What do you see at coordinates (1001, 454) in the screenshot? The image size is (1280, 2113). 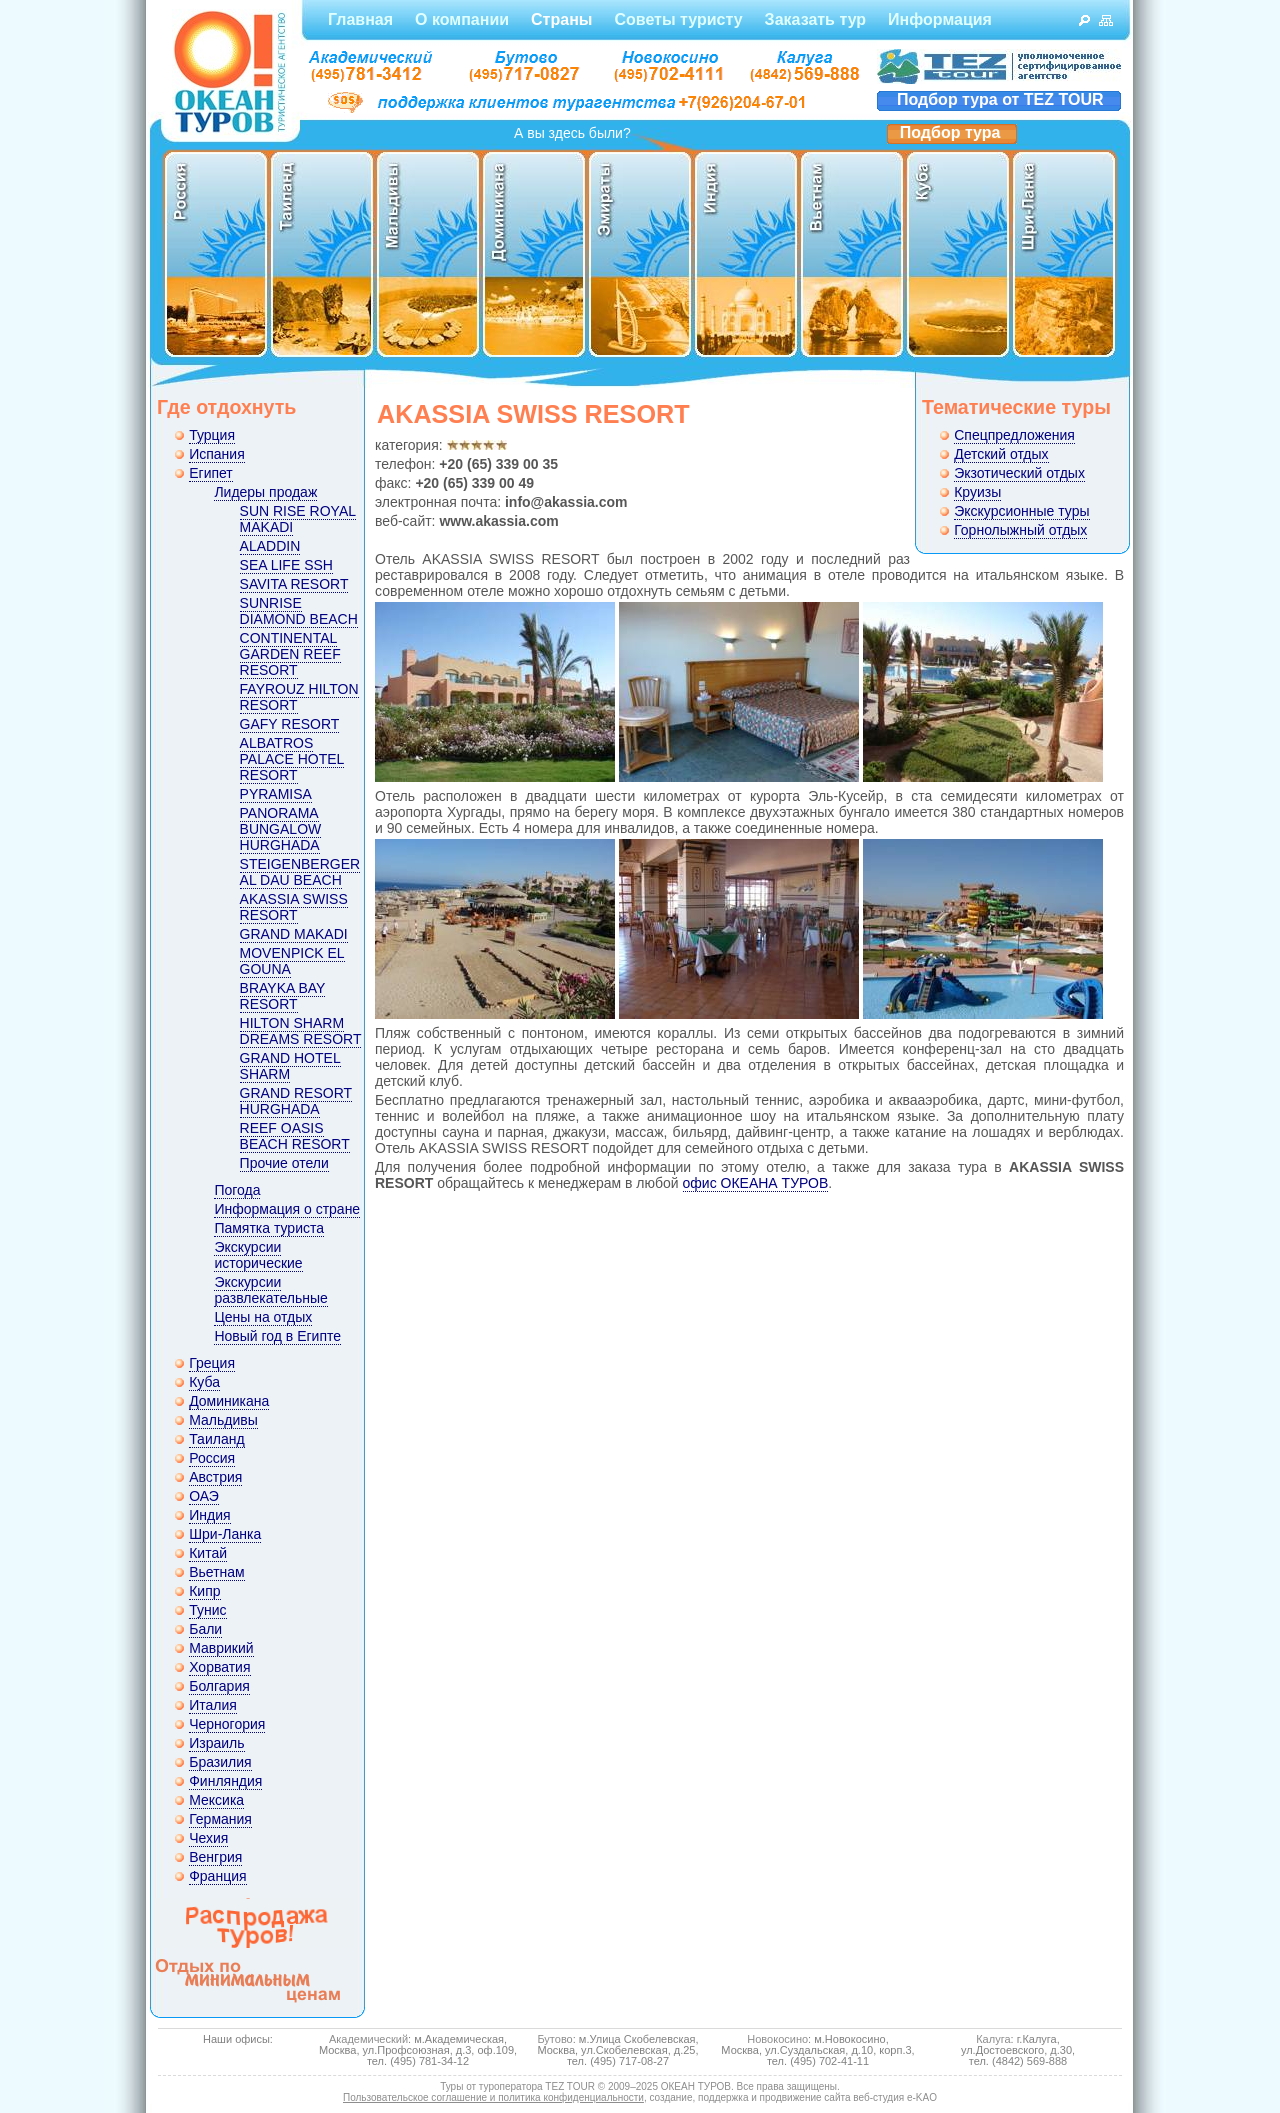 I see `Детский отдых` at bounding box center [1001, 454].